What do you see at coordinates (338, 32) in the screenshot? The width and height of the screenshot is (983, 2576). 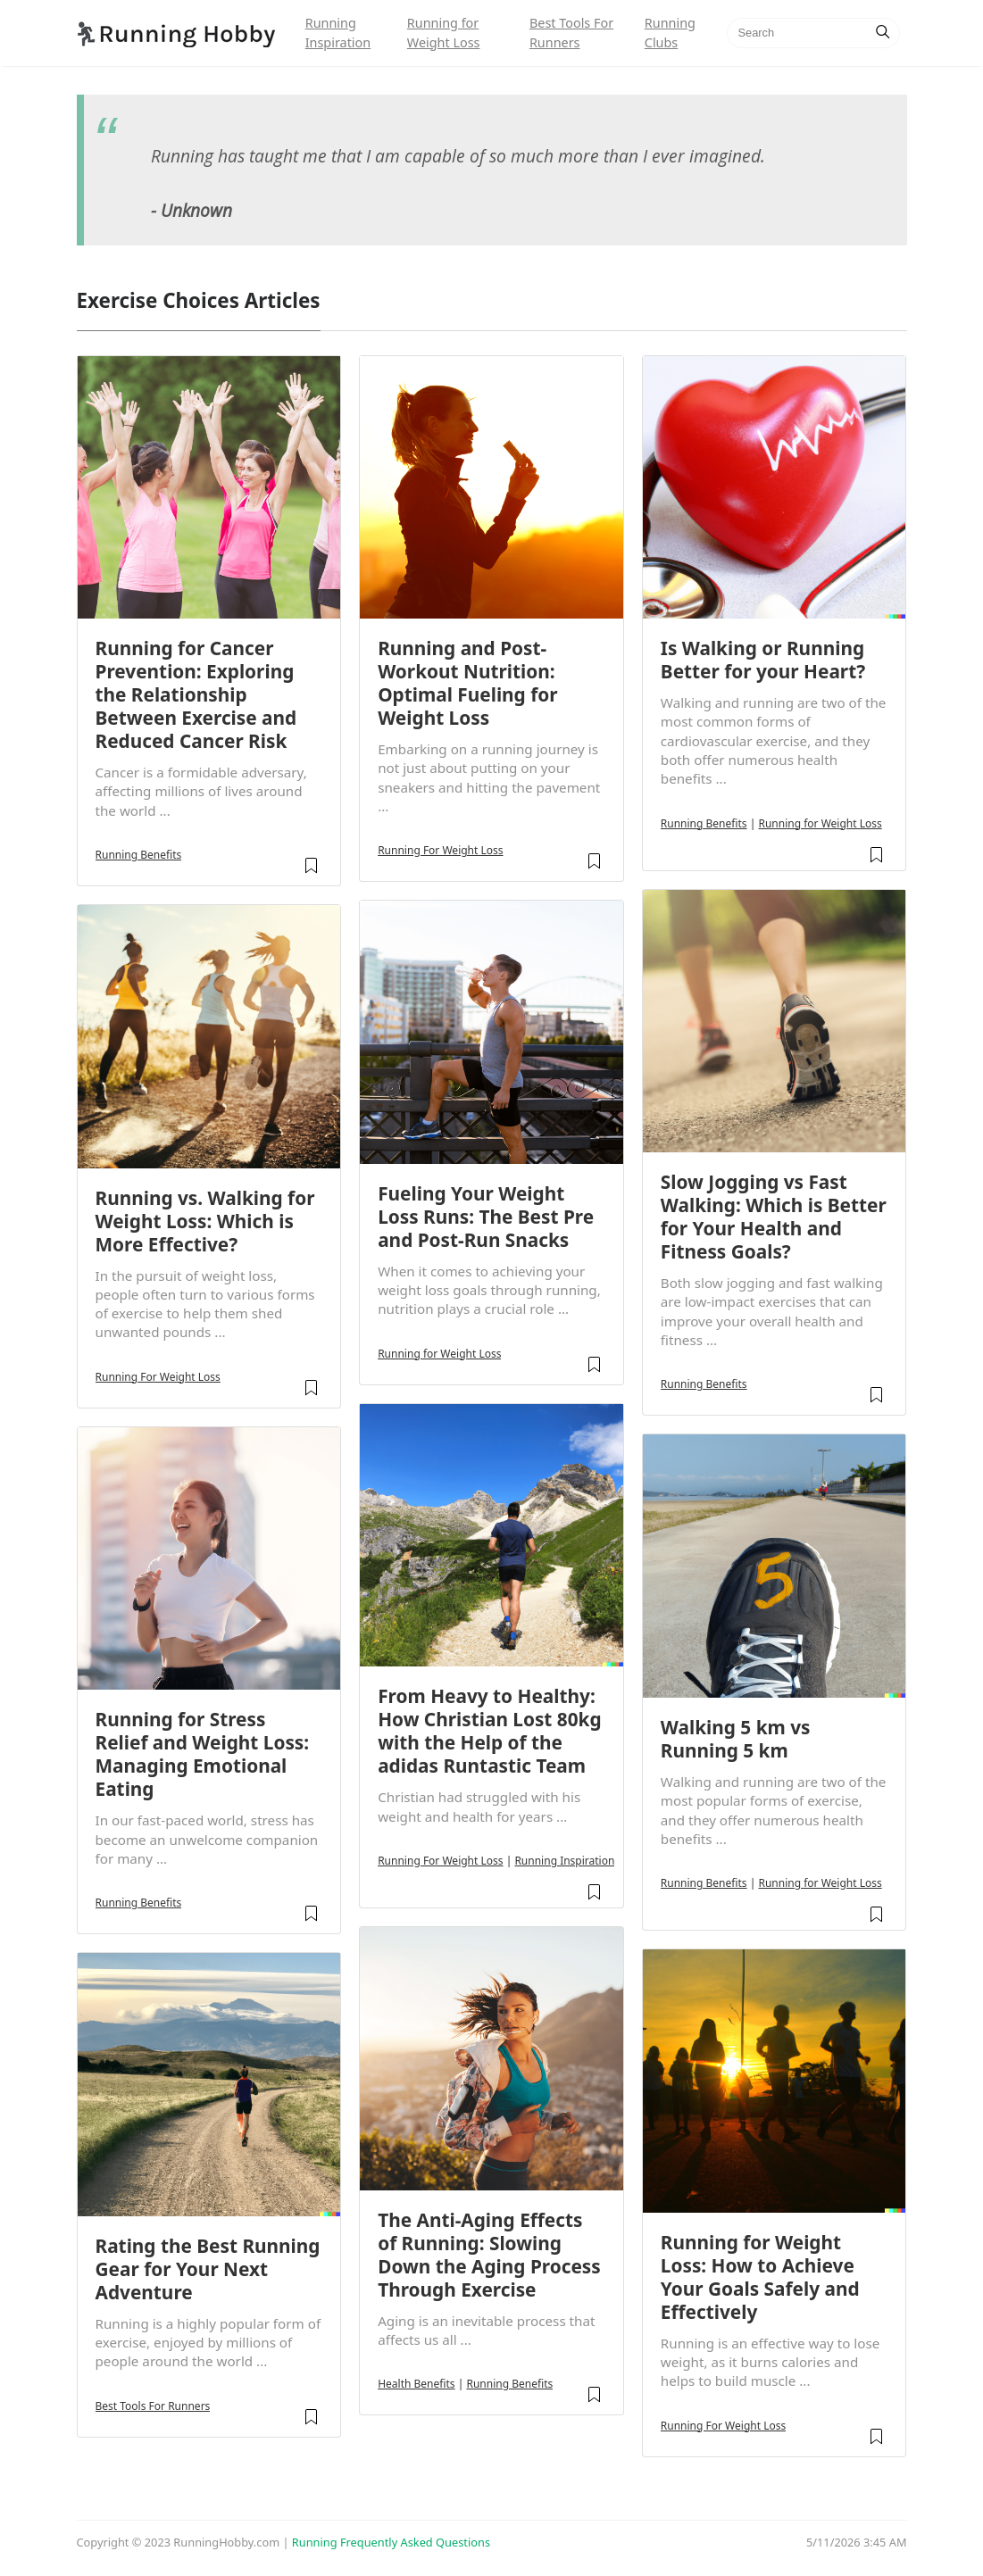 I see `Running Inspiration` at bounding box center [338, 32].